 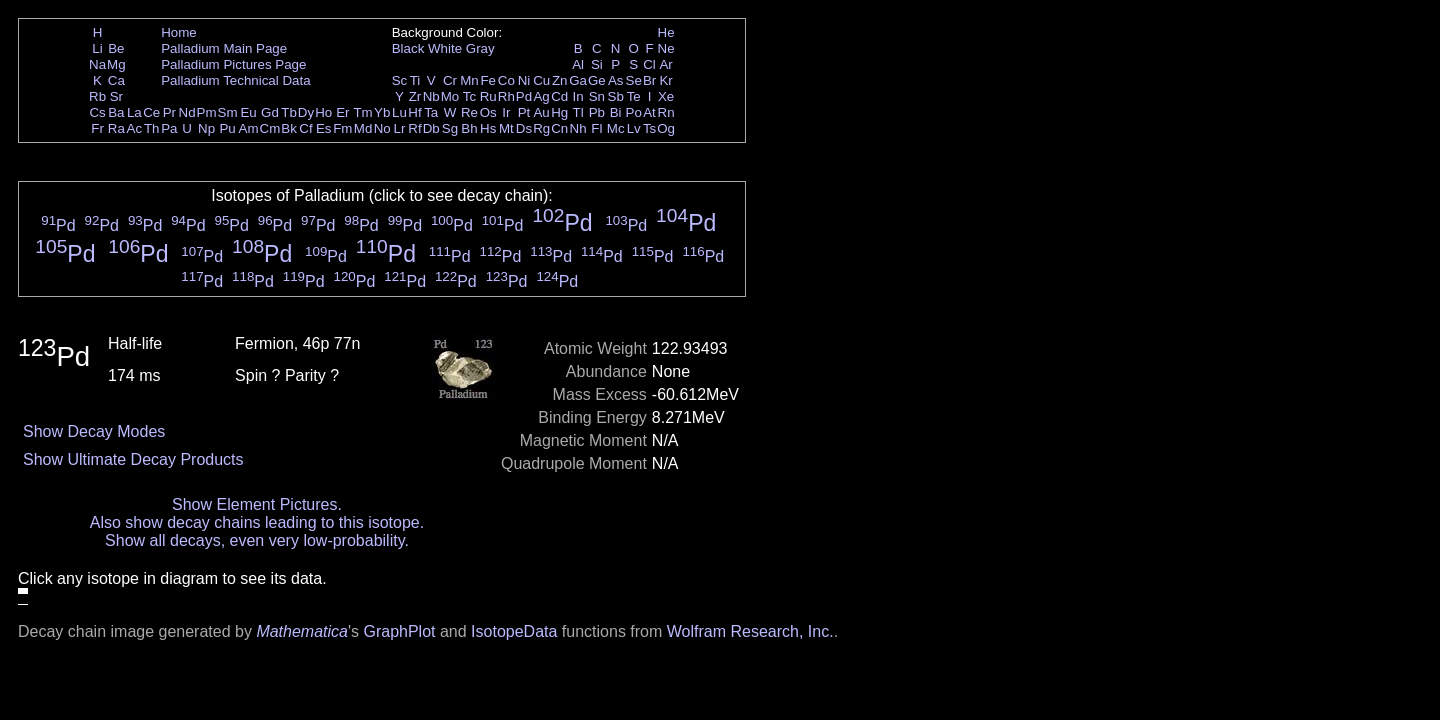 What do you see at coordinates (94, 431) in the screenshot?
I see `Show Decay Modes` at bounding box center [94, 431].